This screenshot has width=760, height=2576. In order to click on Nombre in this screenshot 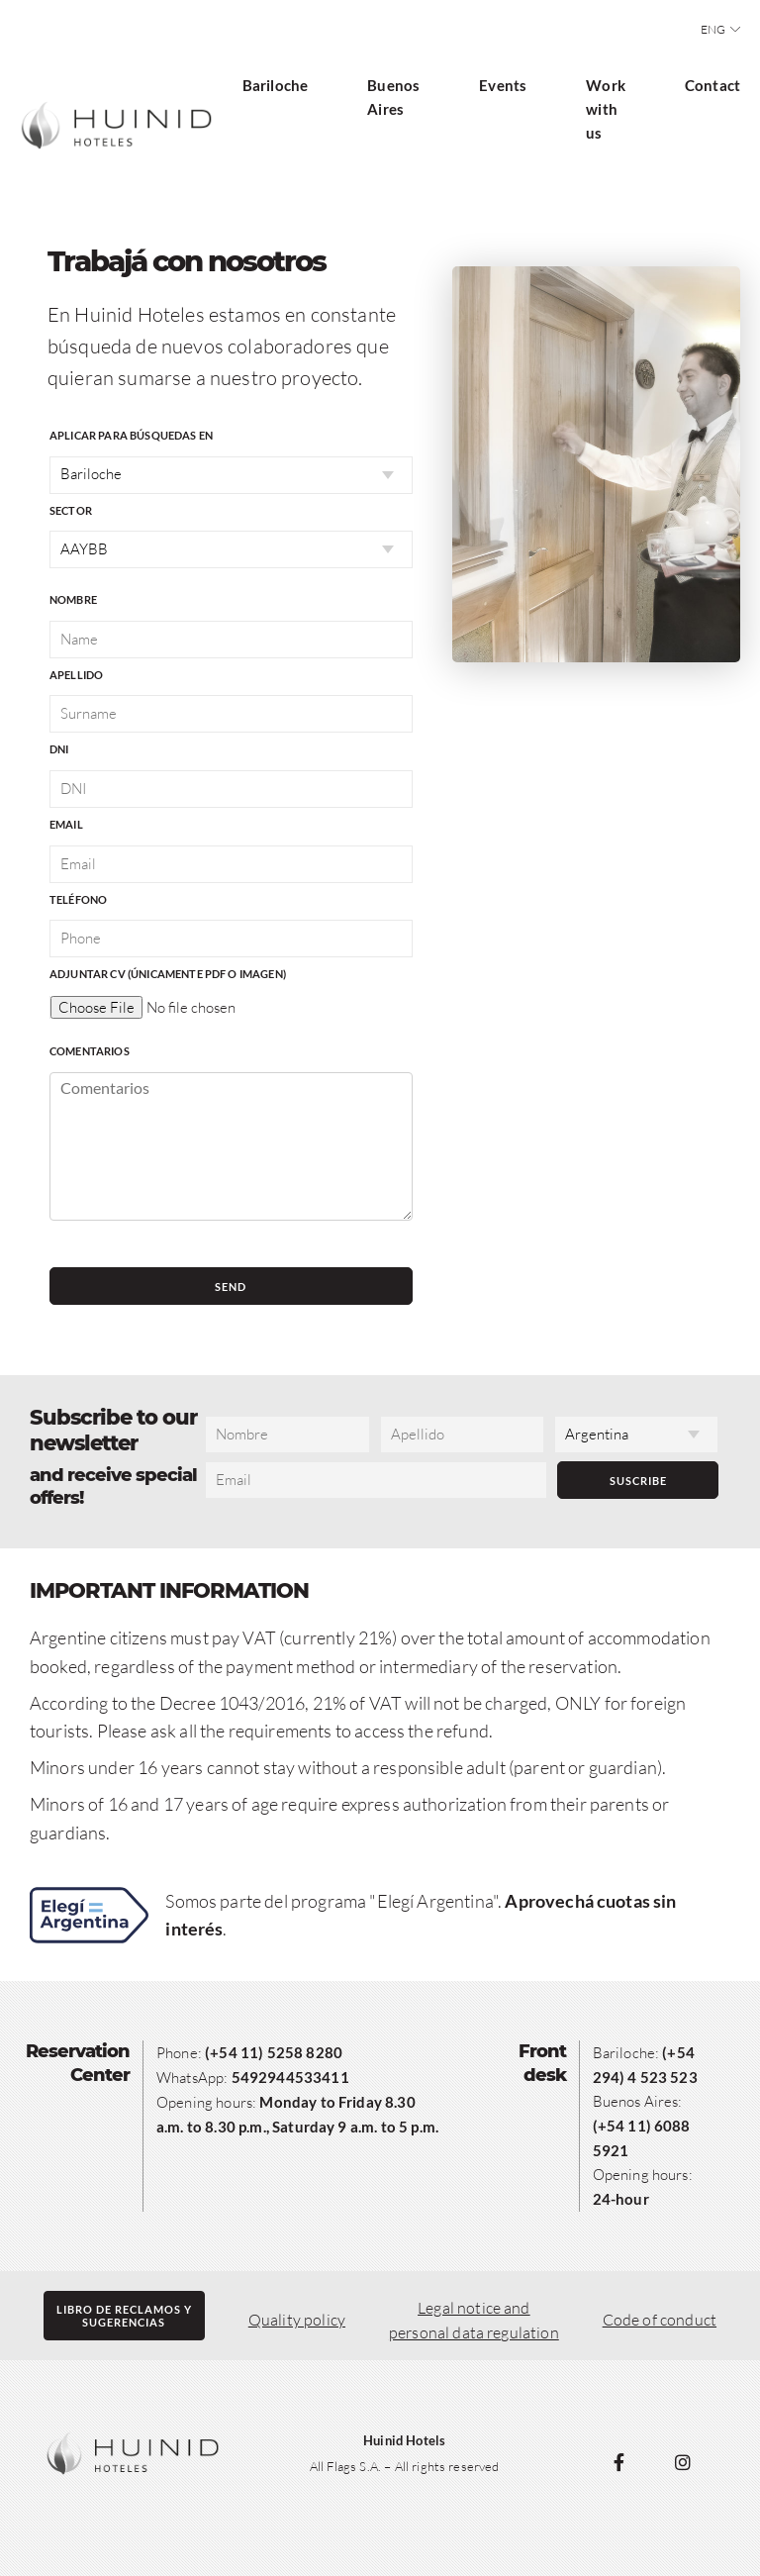, I will do `click(73, 599)`.